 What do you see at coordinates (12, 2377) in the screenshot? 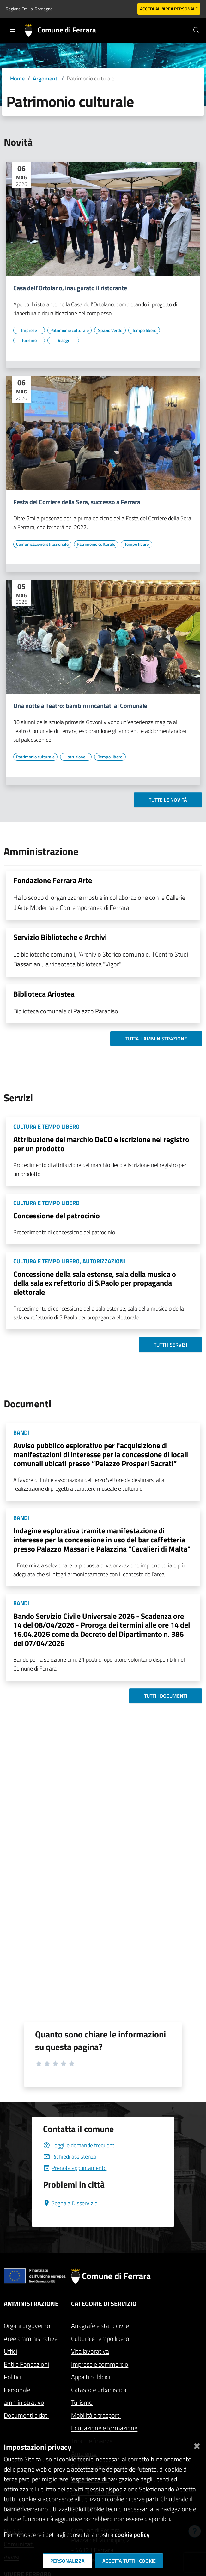
I see `Politici` at bounding box center [12, 2377].